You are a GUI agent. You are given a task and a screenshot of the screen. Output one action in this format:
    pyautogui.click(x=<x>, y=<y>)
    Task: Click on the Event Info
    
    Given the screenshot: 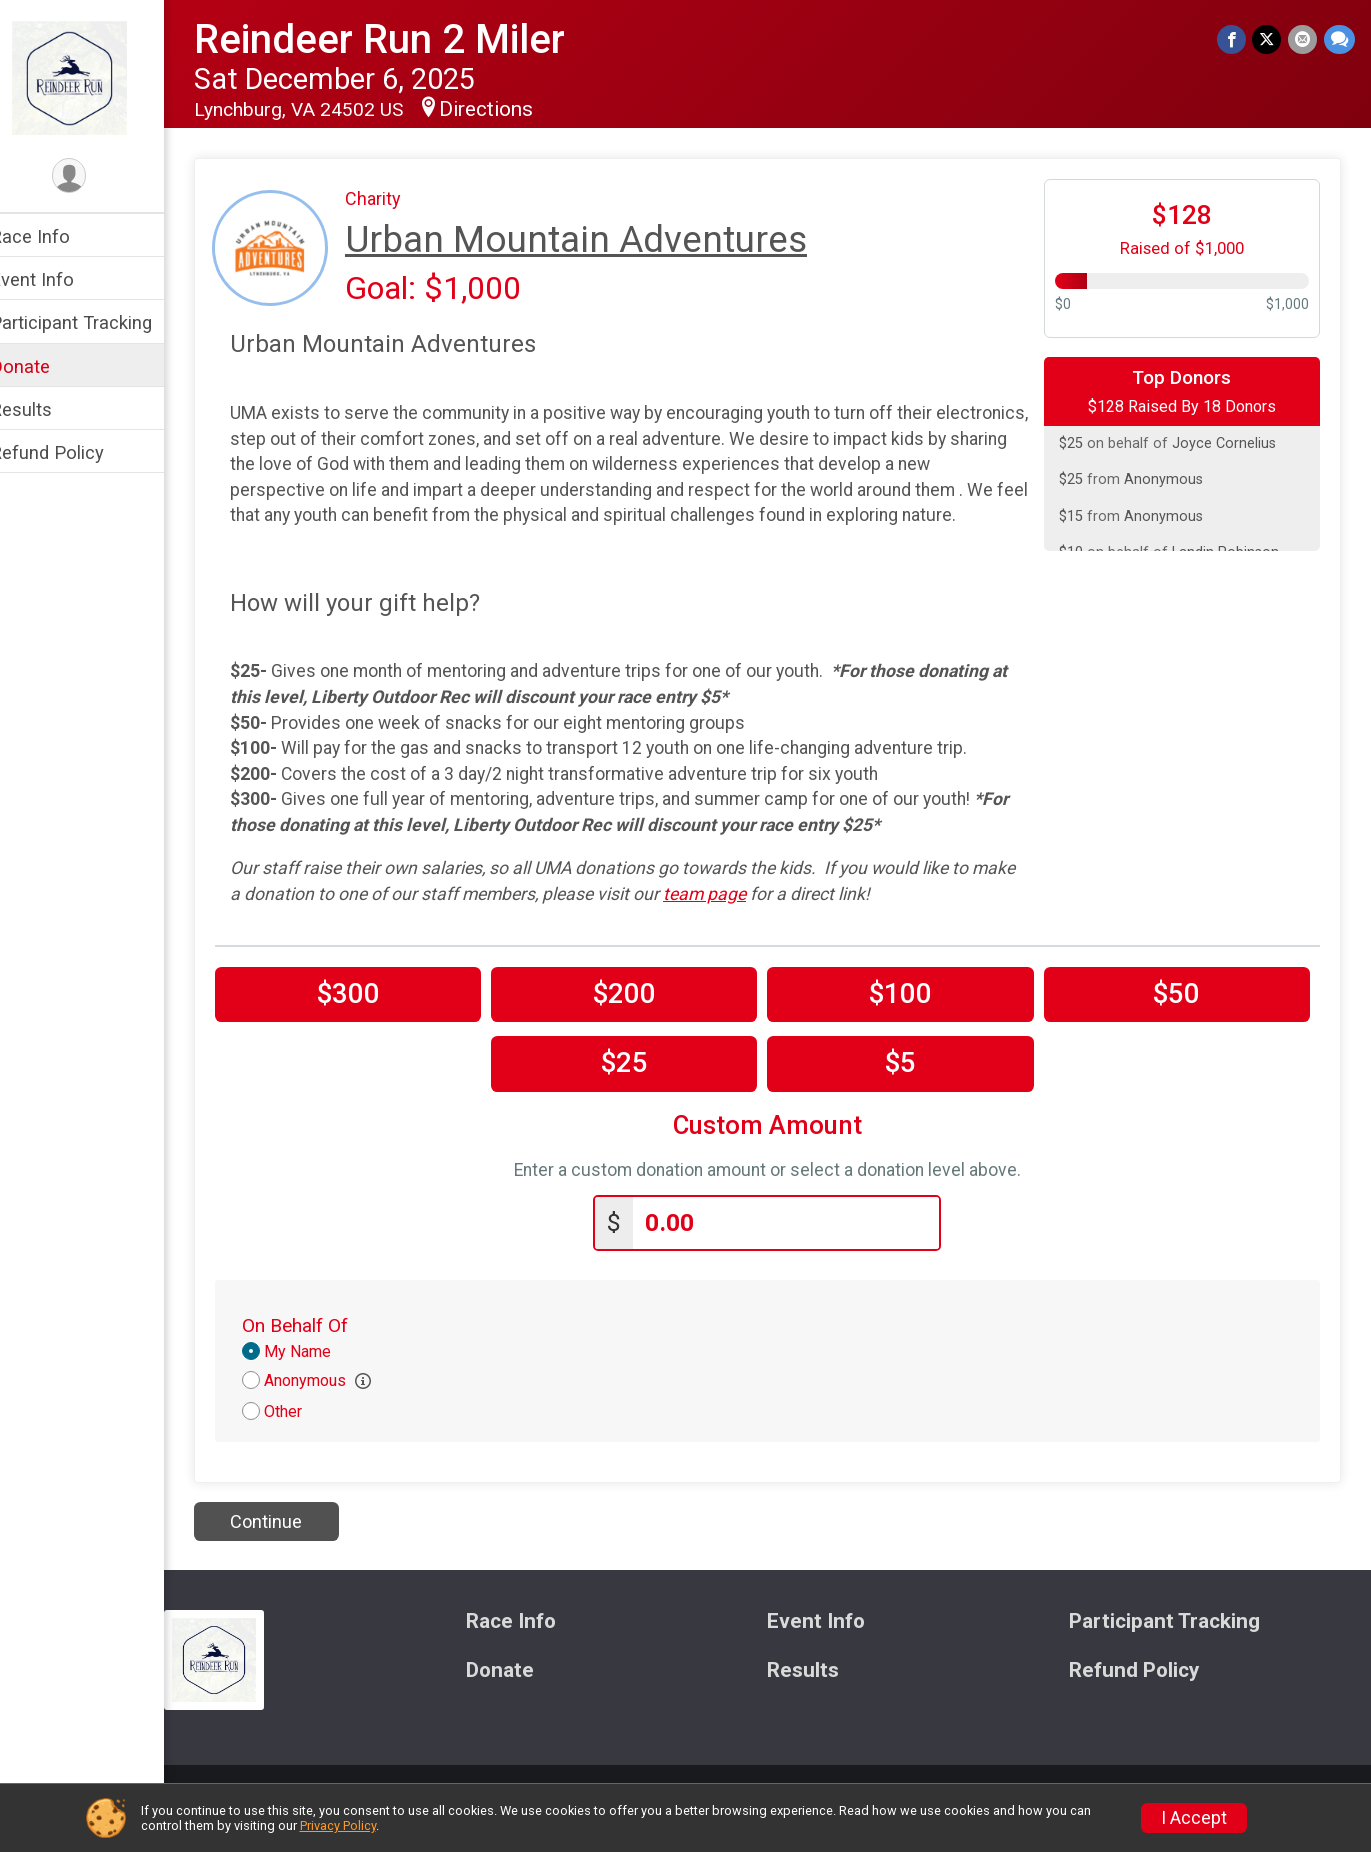 What is the action you would take?
    pyautogui.click(x=58, y=279)
    